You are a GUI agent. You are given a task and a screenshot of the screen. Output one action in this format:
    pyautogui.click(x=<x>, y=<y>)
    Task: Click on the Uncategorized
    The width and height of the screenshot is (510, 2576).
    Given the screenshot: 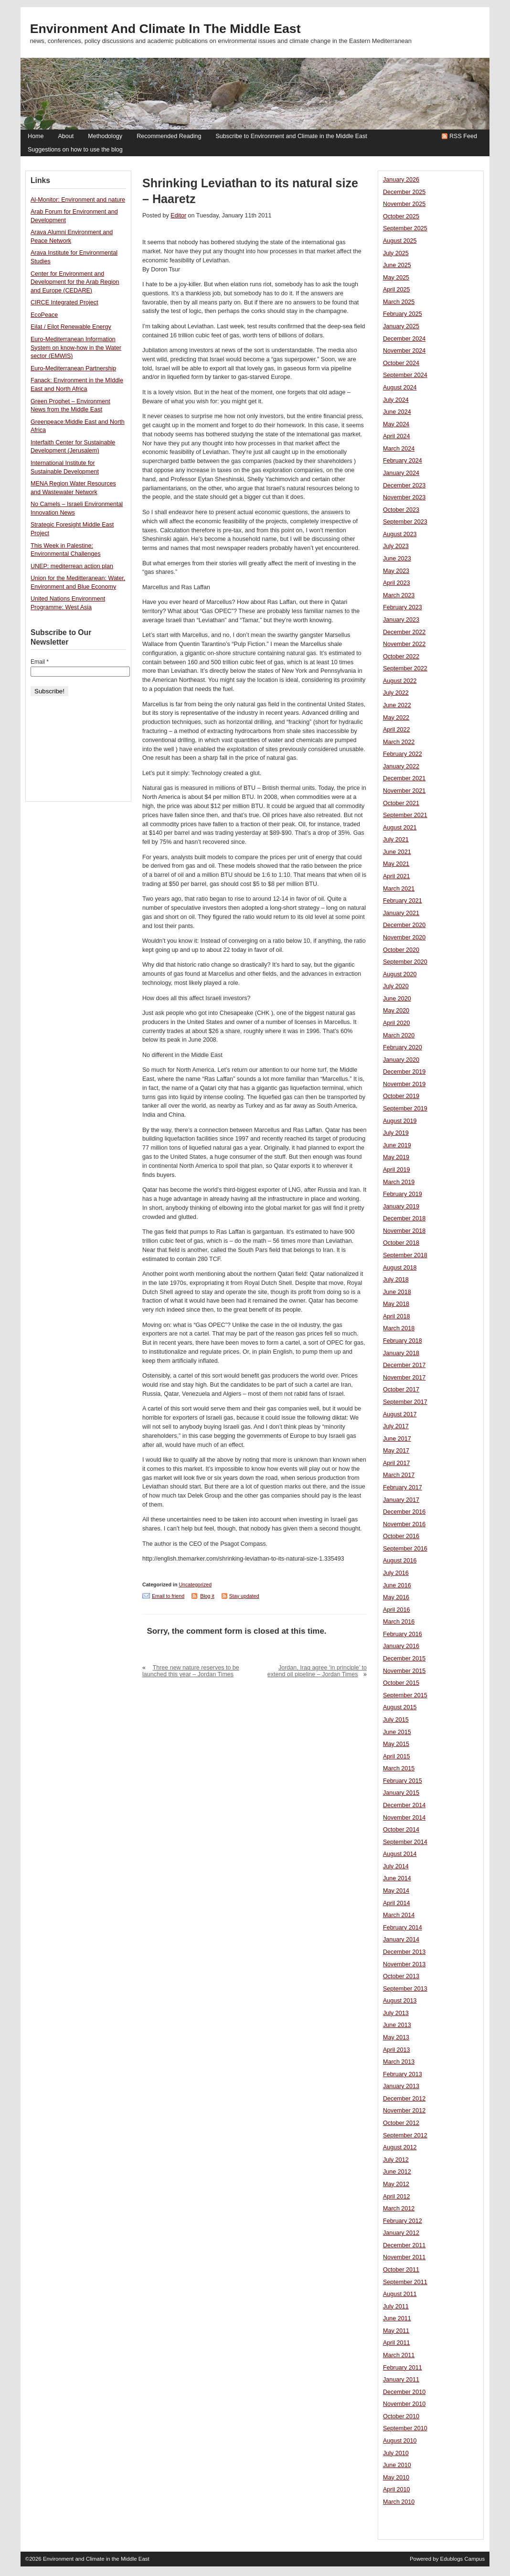 What is the action you would take?
    pyautogui.click(x=195, y=1584)
    